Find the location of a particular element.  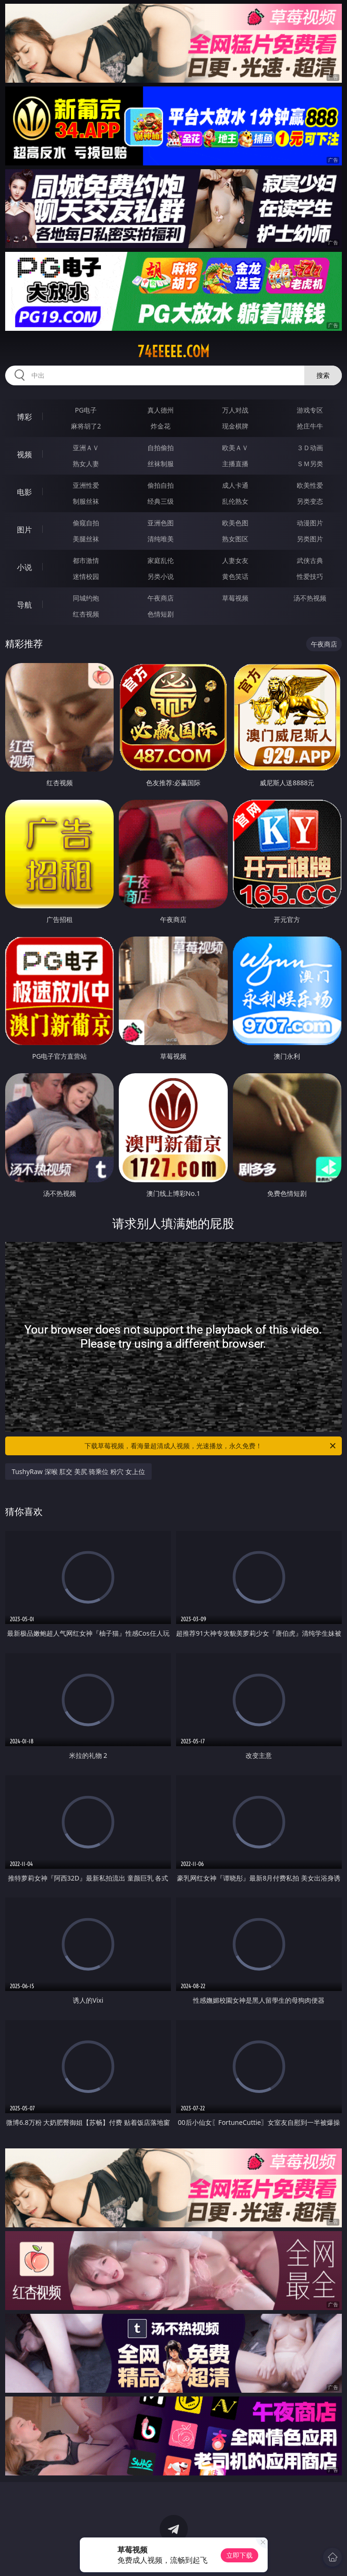

下载草莓视频，看海量超清成人视频，光速播放，永久免费！ is located at coordinates (211, 1446).